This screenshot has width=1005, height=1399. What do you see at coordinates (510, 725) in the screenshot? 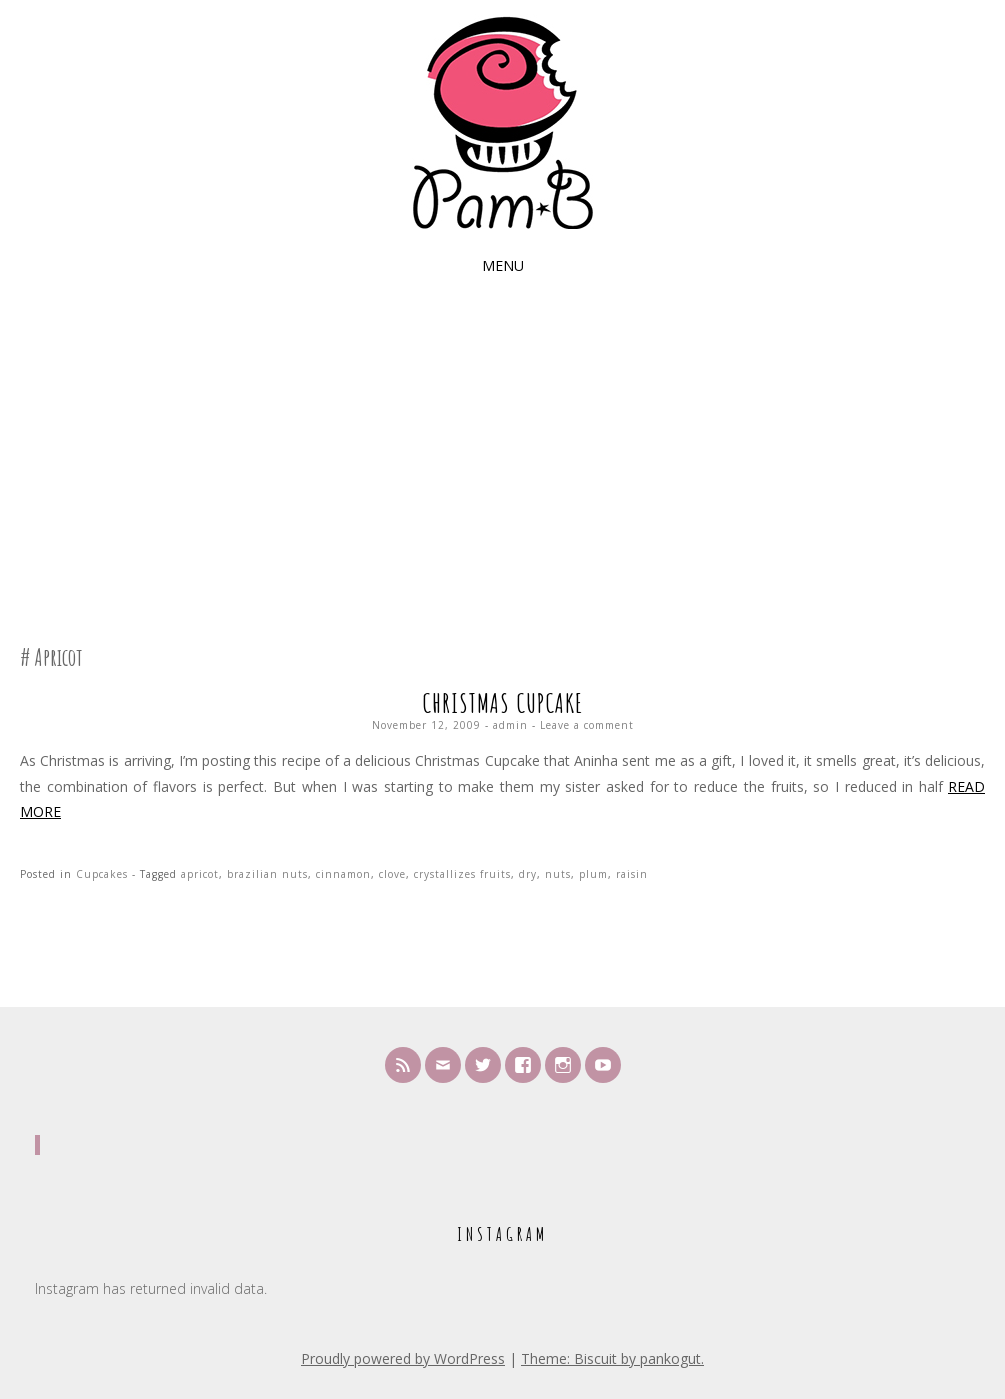
I see `admin` at bounding box center [510, 725].